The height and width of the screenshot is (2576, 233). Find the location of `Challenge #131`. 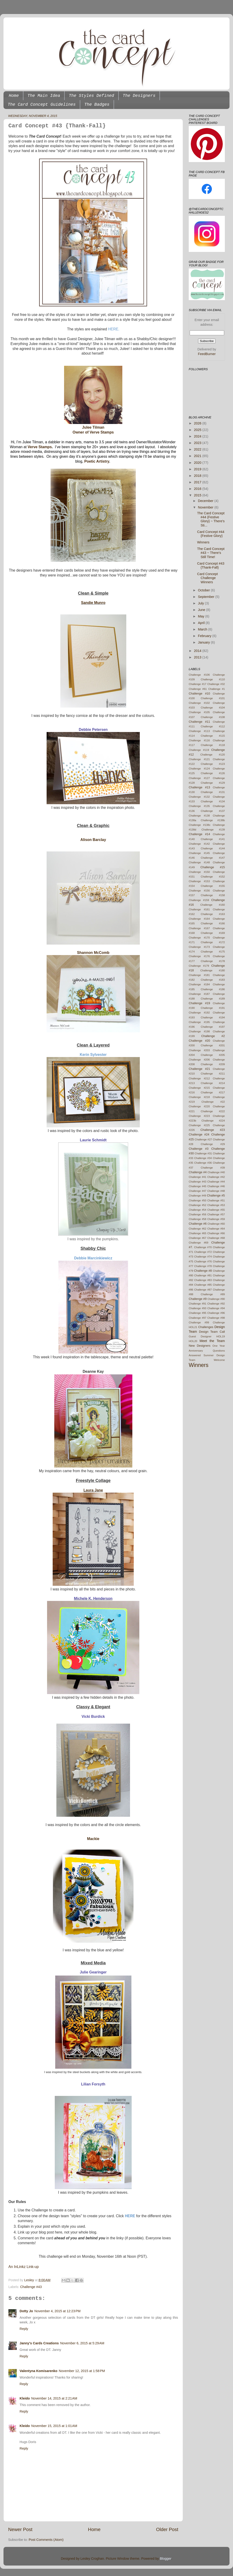

Challenge #131 is located at coordinates (213, 792).